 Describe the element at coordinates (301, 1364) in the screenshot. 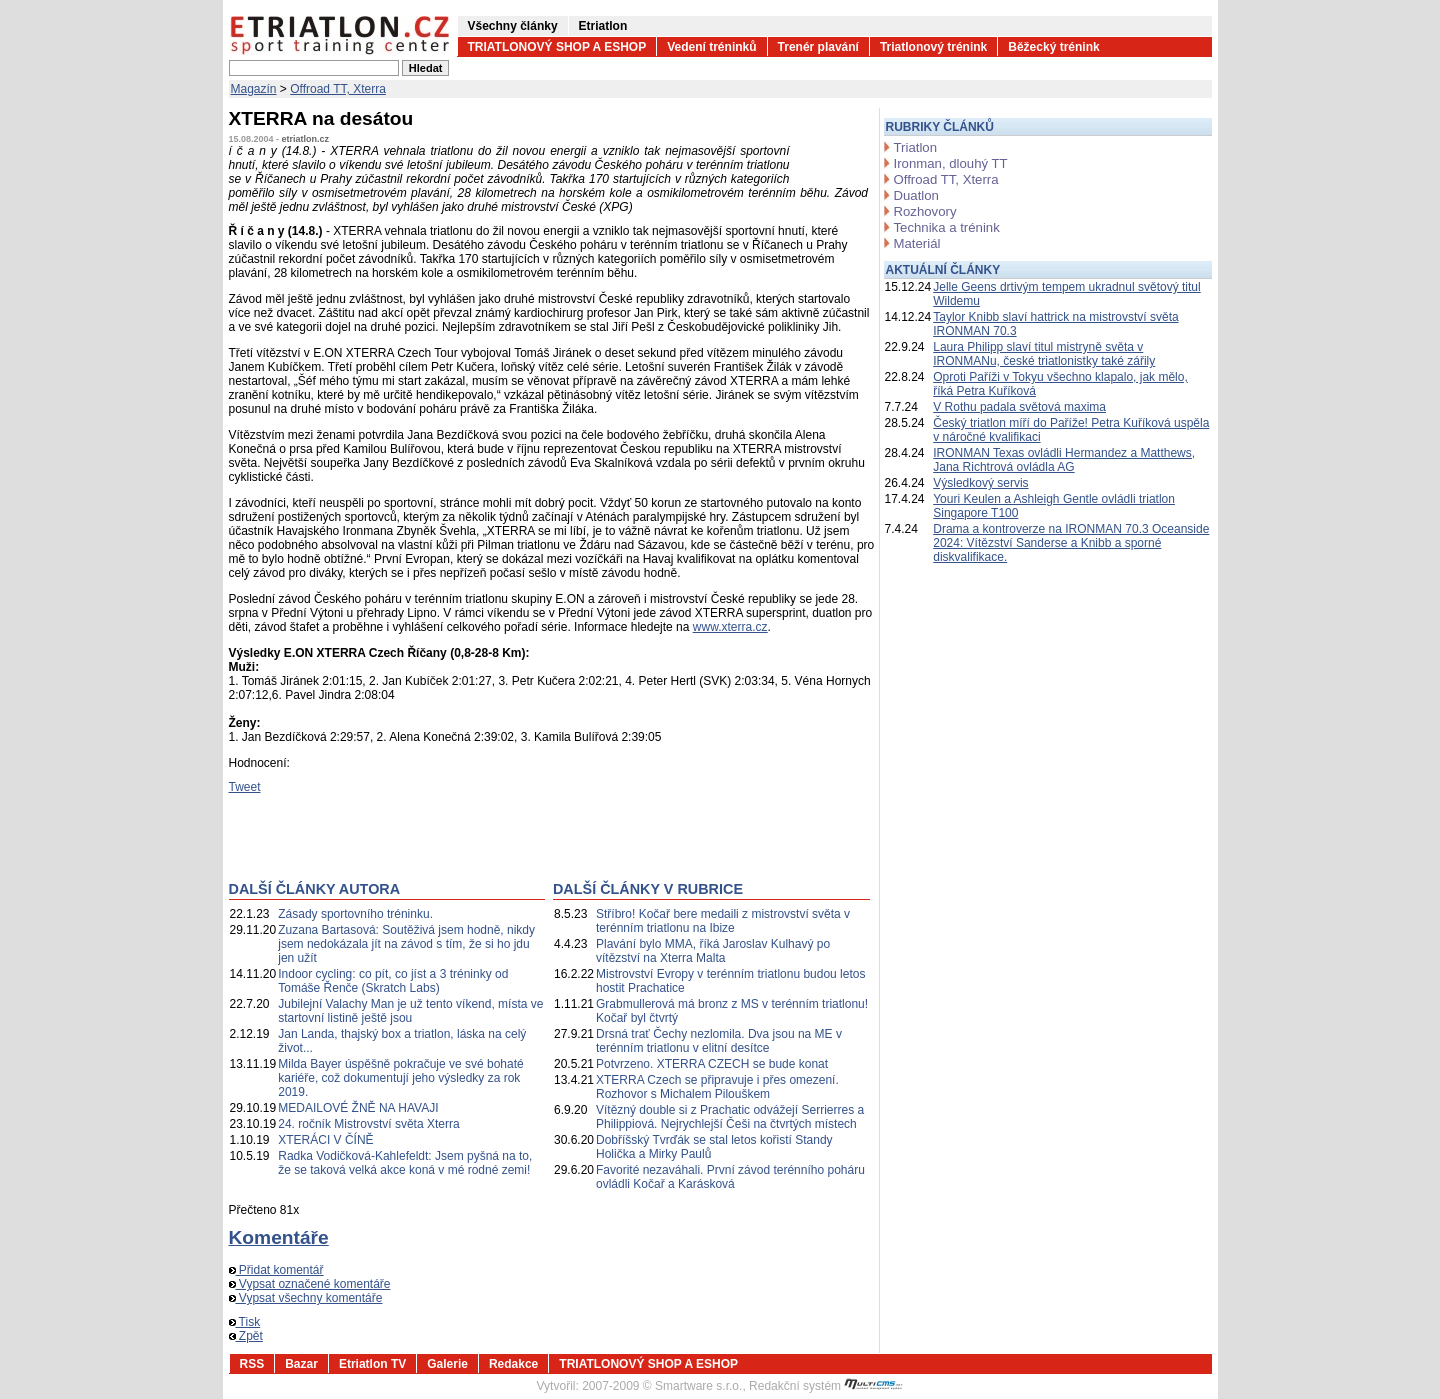

I see `Bazar` at that location.